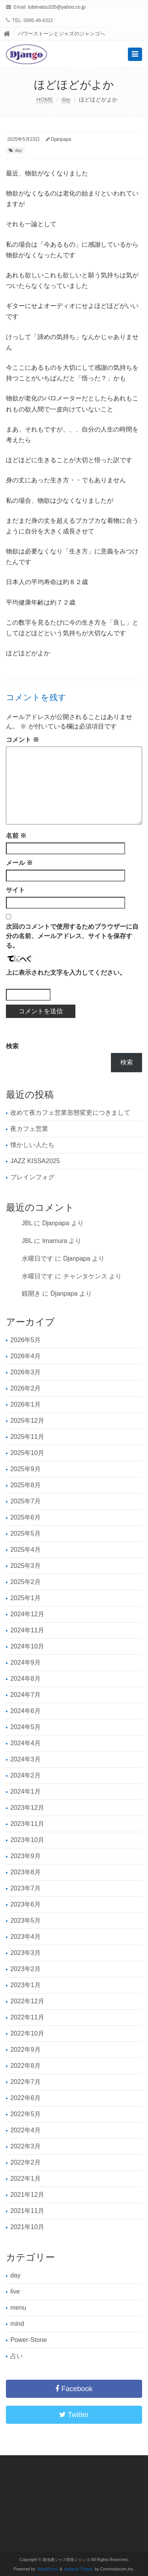  Describe the element at coordinates (25, 2162) in the screenshot. I see `2022年2月` at that location.